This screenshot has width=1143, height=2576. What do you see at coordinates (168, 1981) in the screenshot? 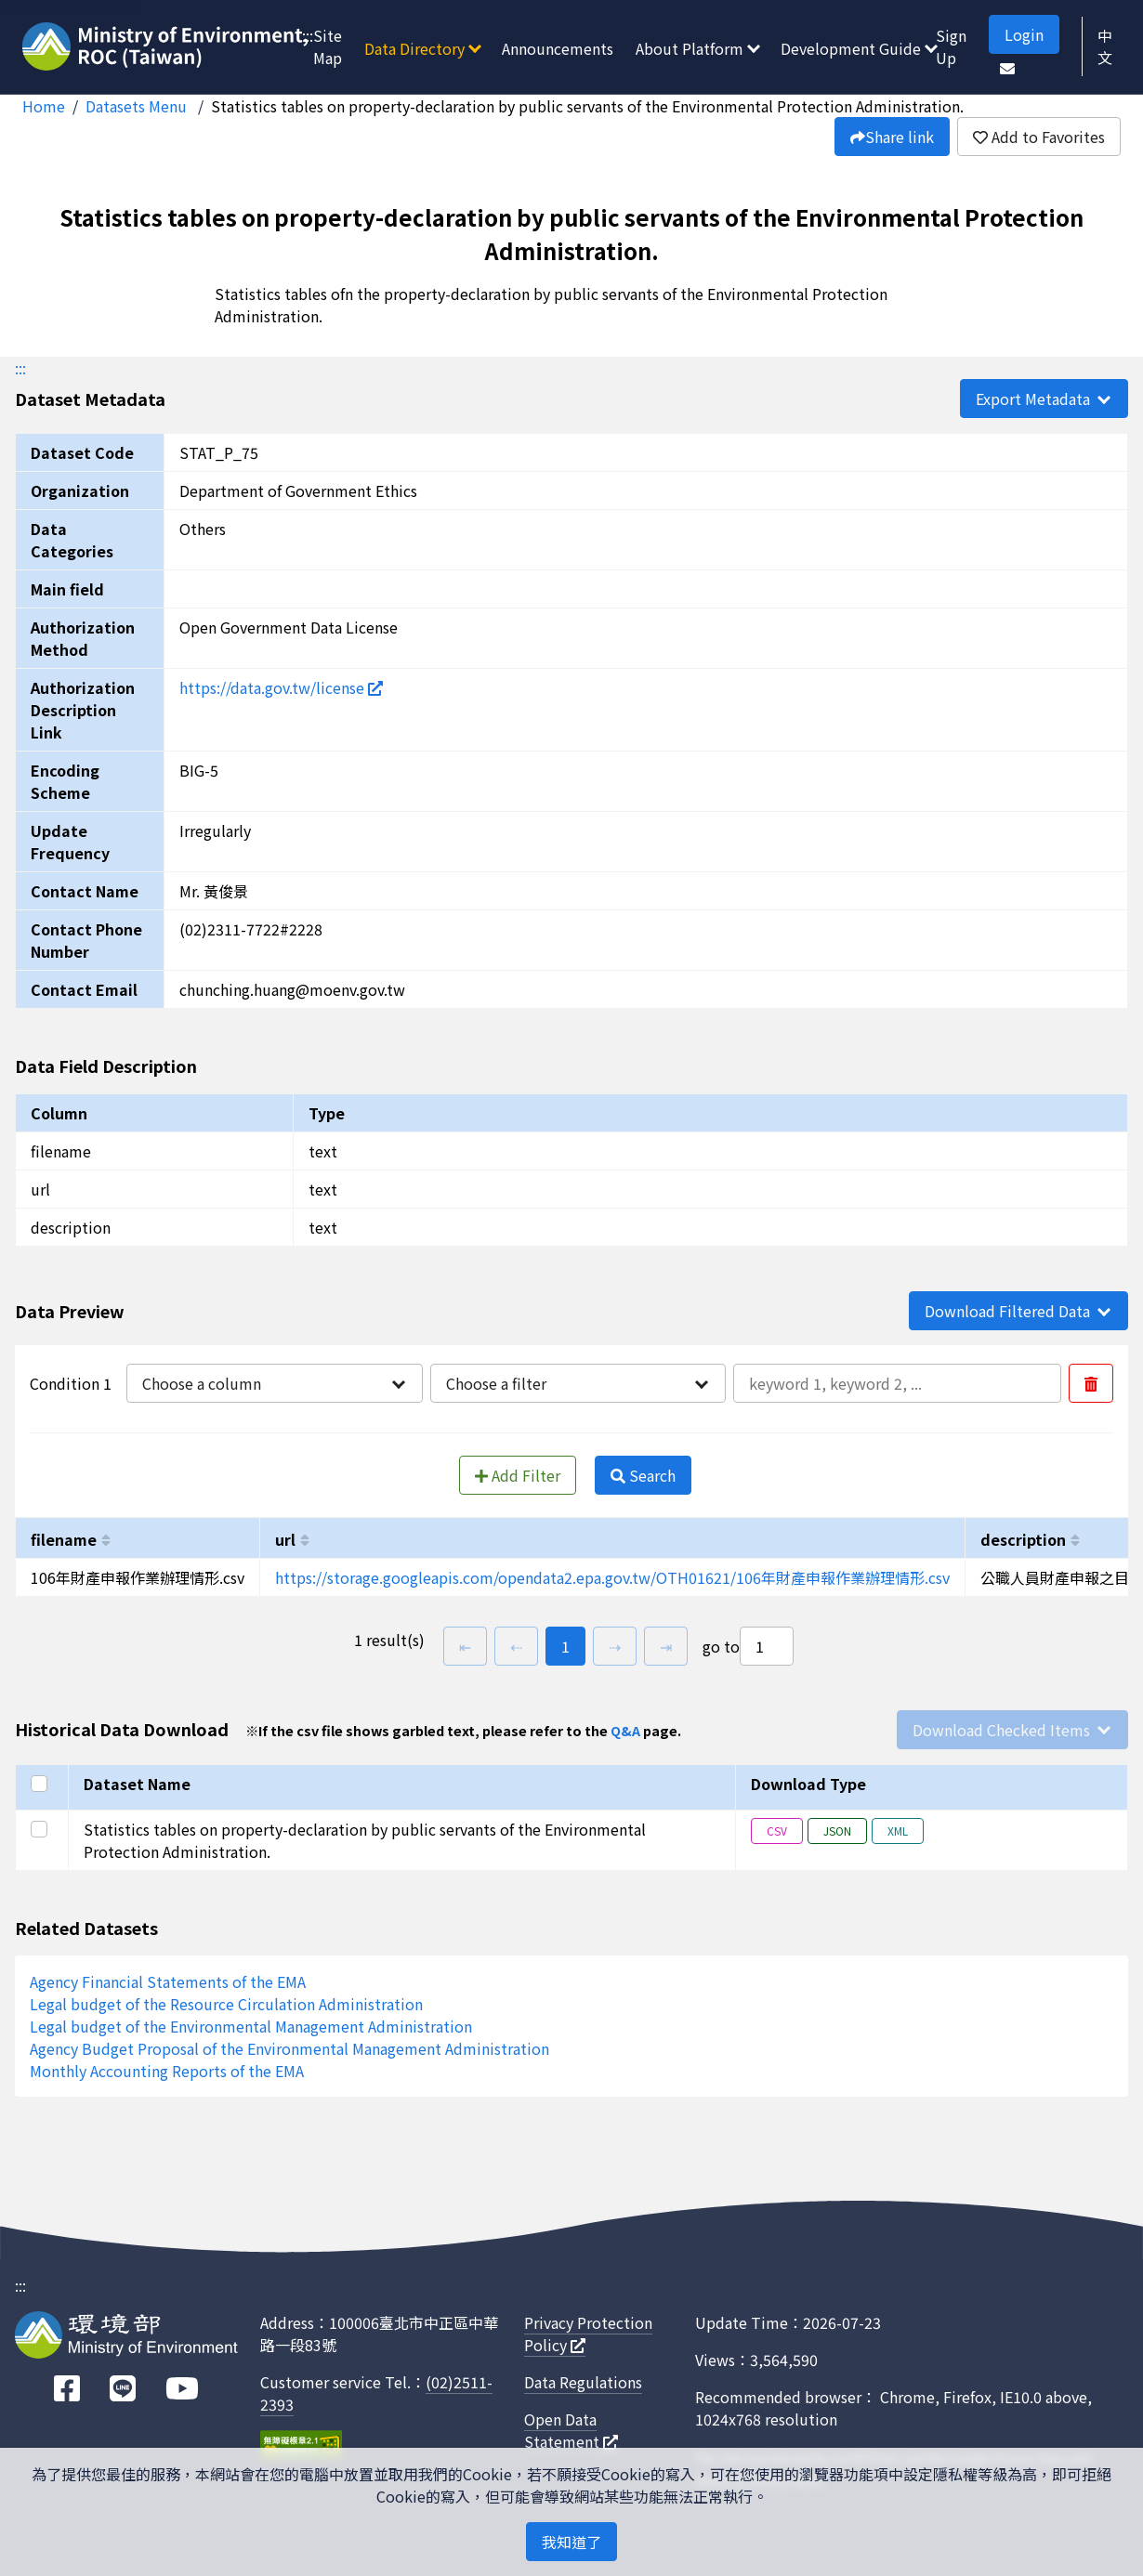
I see `Agency Financial Statements of the EMA` at bounding box center [168, 1981].